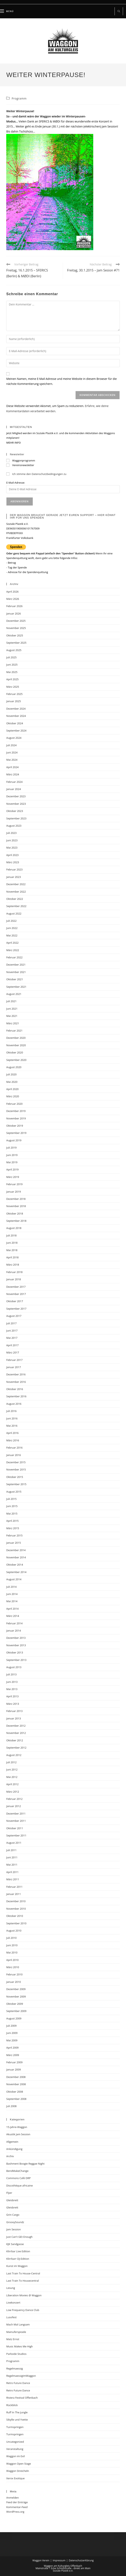 This screenshot has width=126, height=2576. I want to click on Juni 2016, so click(11, 1418).